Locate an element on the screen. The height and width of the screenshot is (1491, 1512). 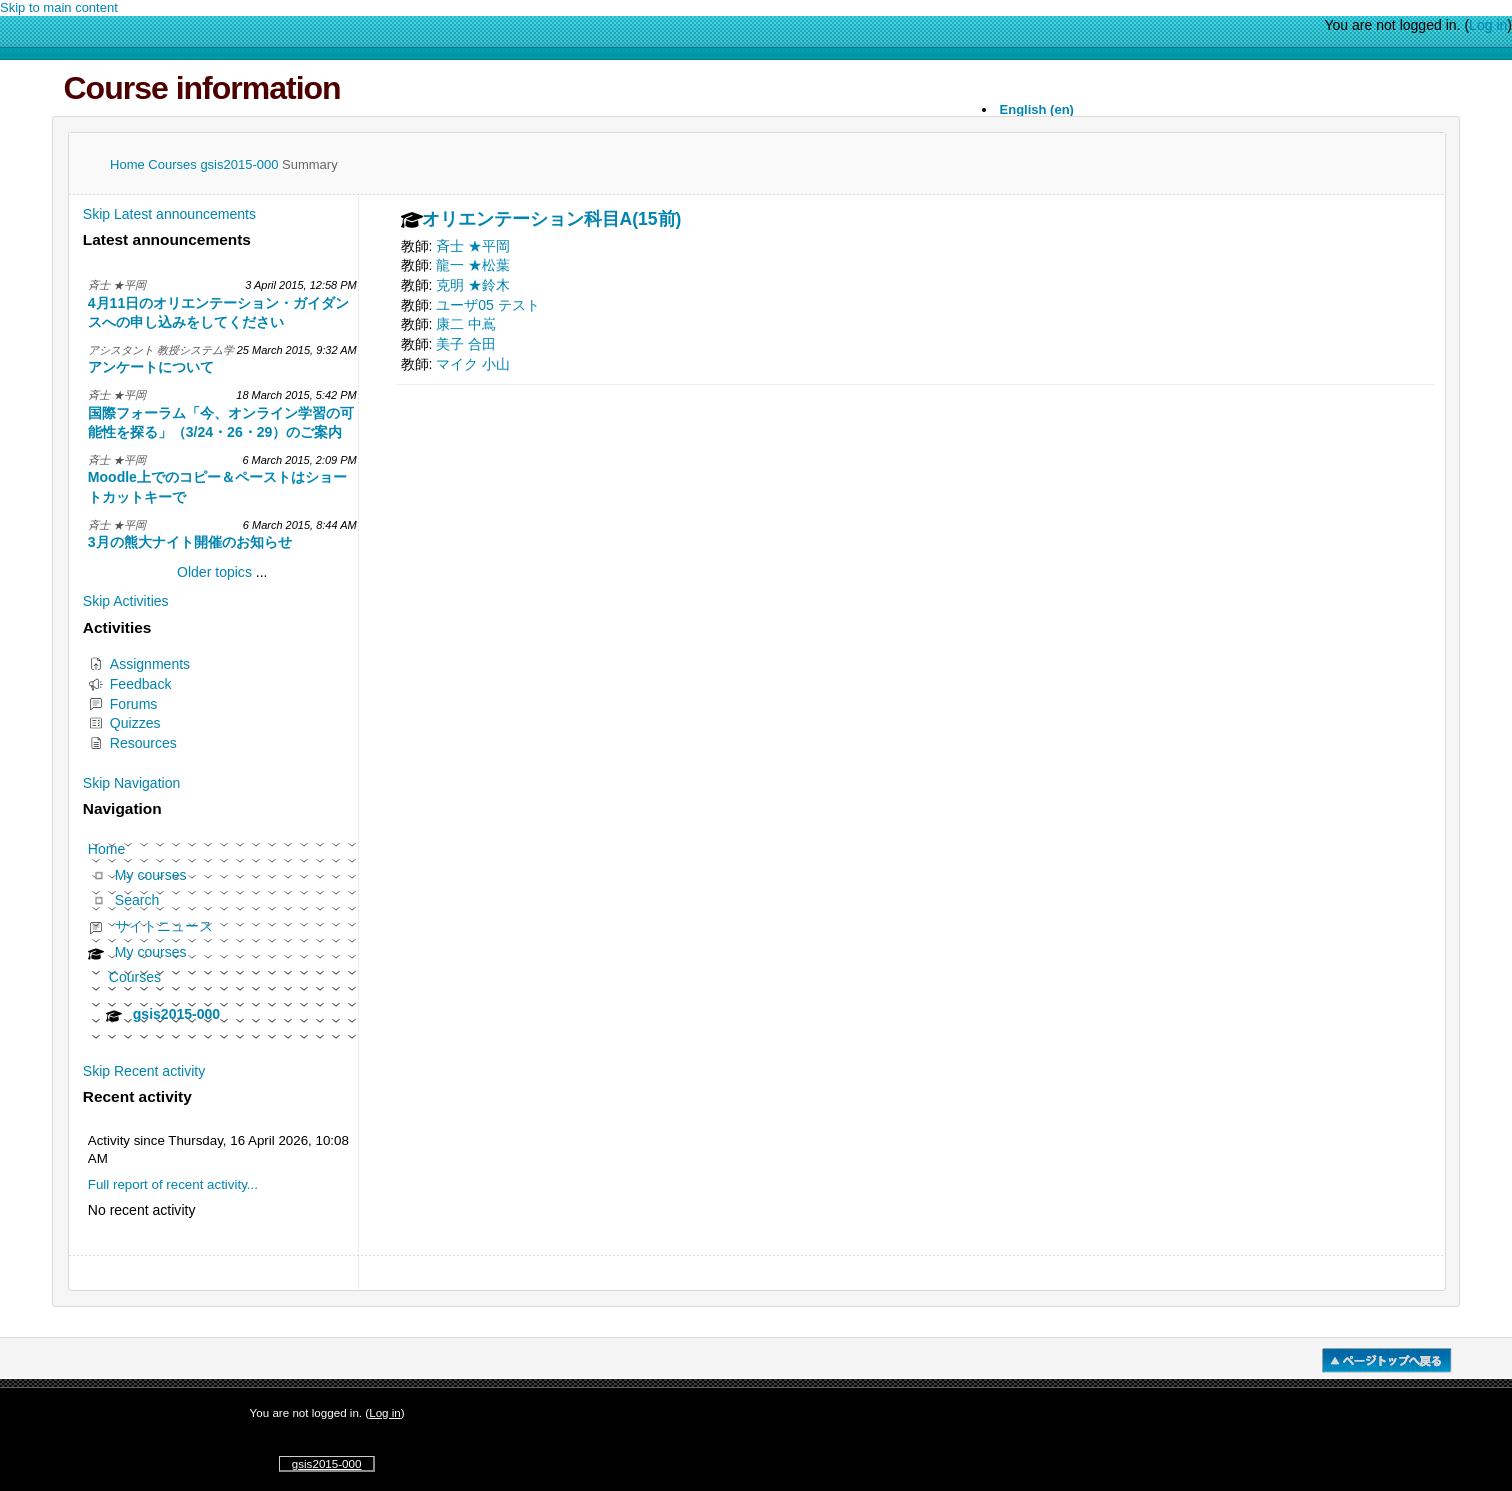
Assignments is located at coordinates (139, 664).